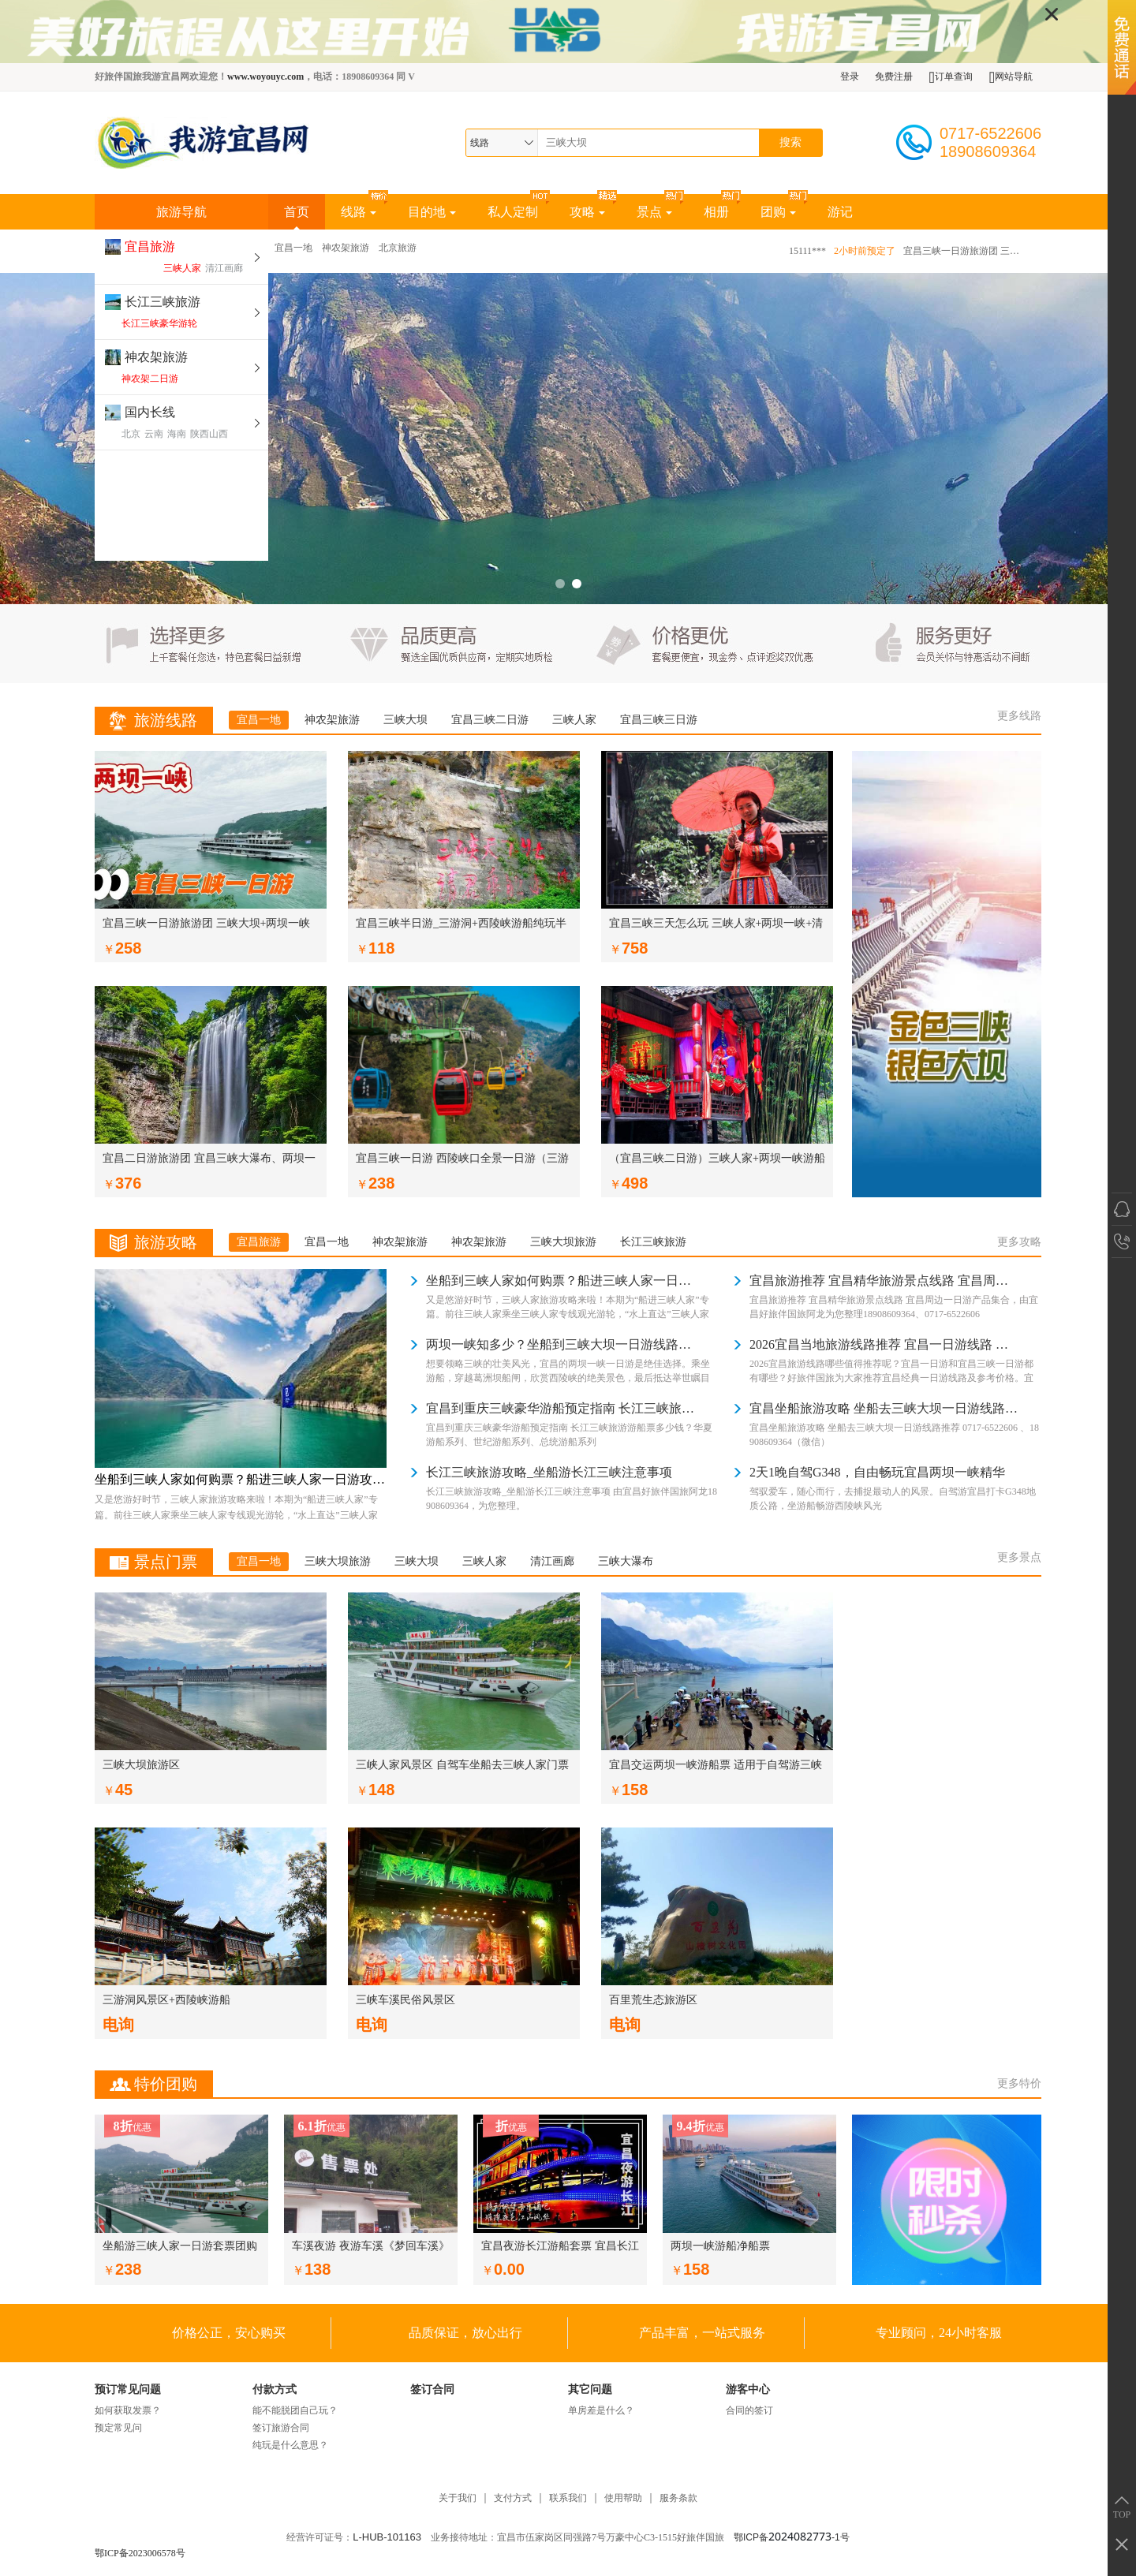  Describe the element at coordinates (398, 247) in the screenshot. I see `北京旅游` at that location.